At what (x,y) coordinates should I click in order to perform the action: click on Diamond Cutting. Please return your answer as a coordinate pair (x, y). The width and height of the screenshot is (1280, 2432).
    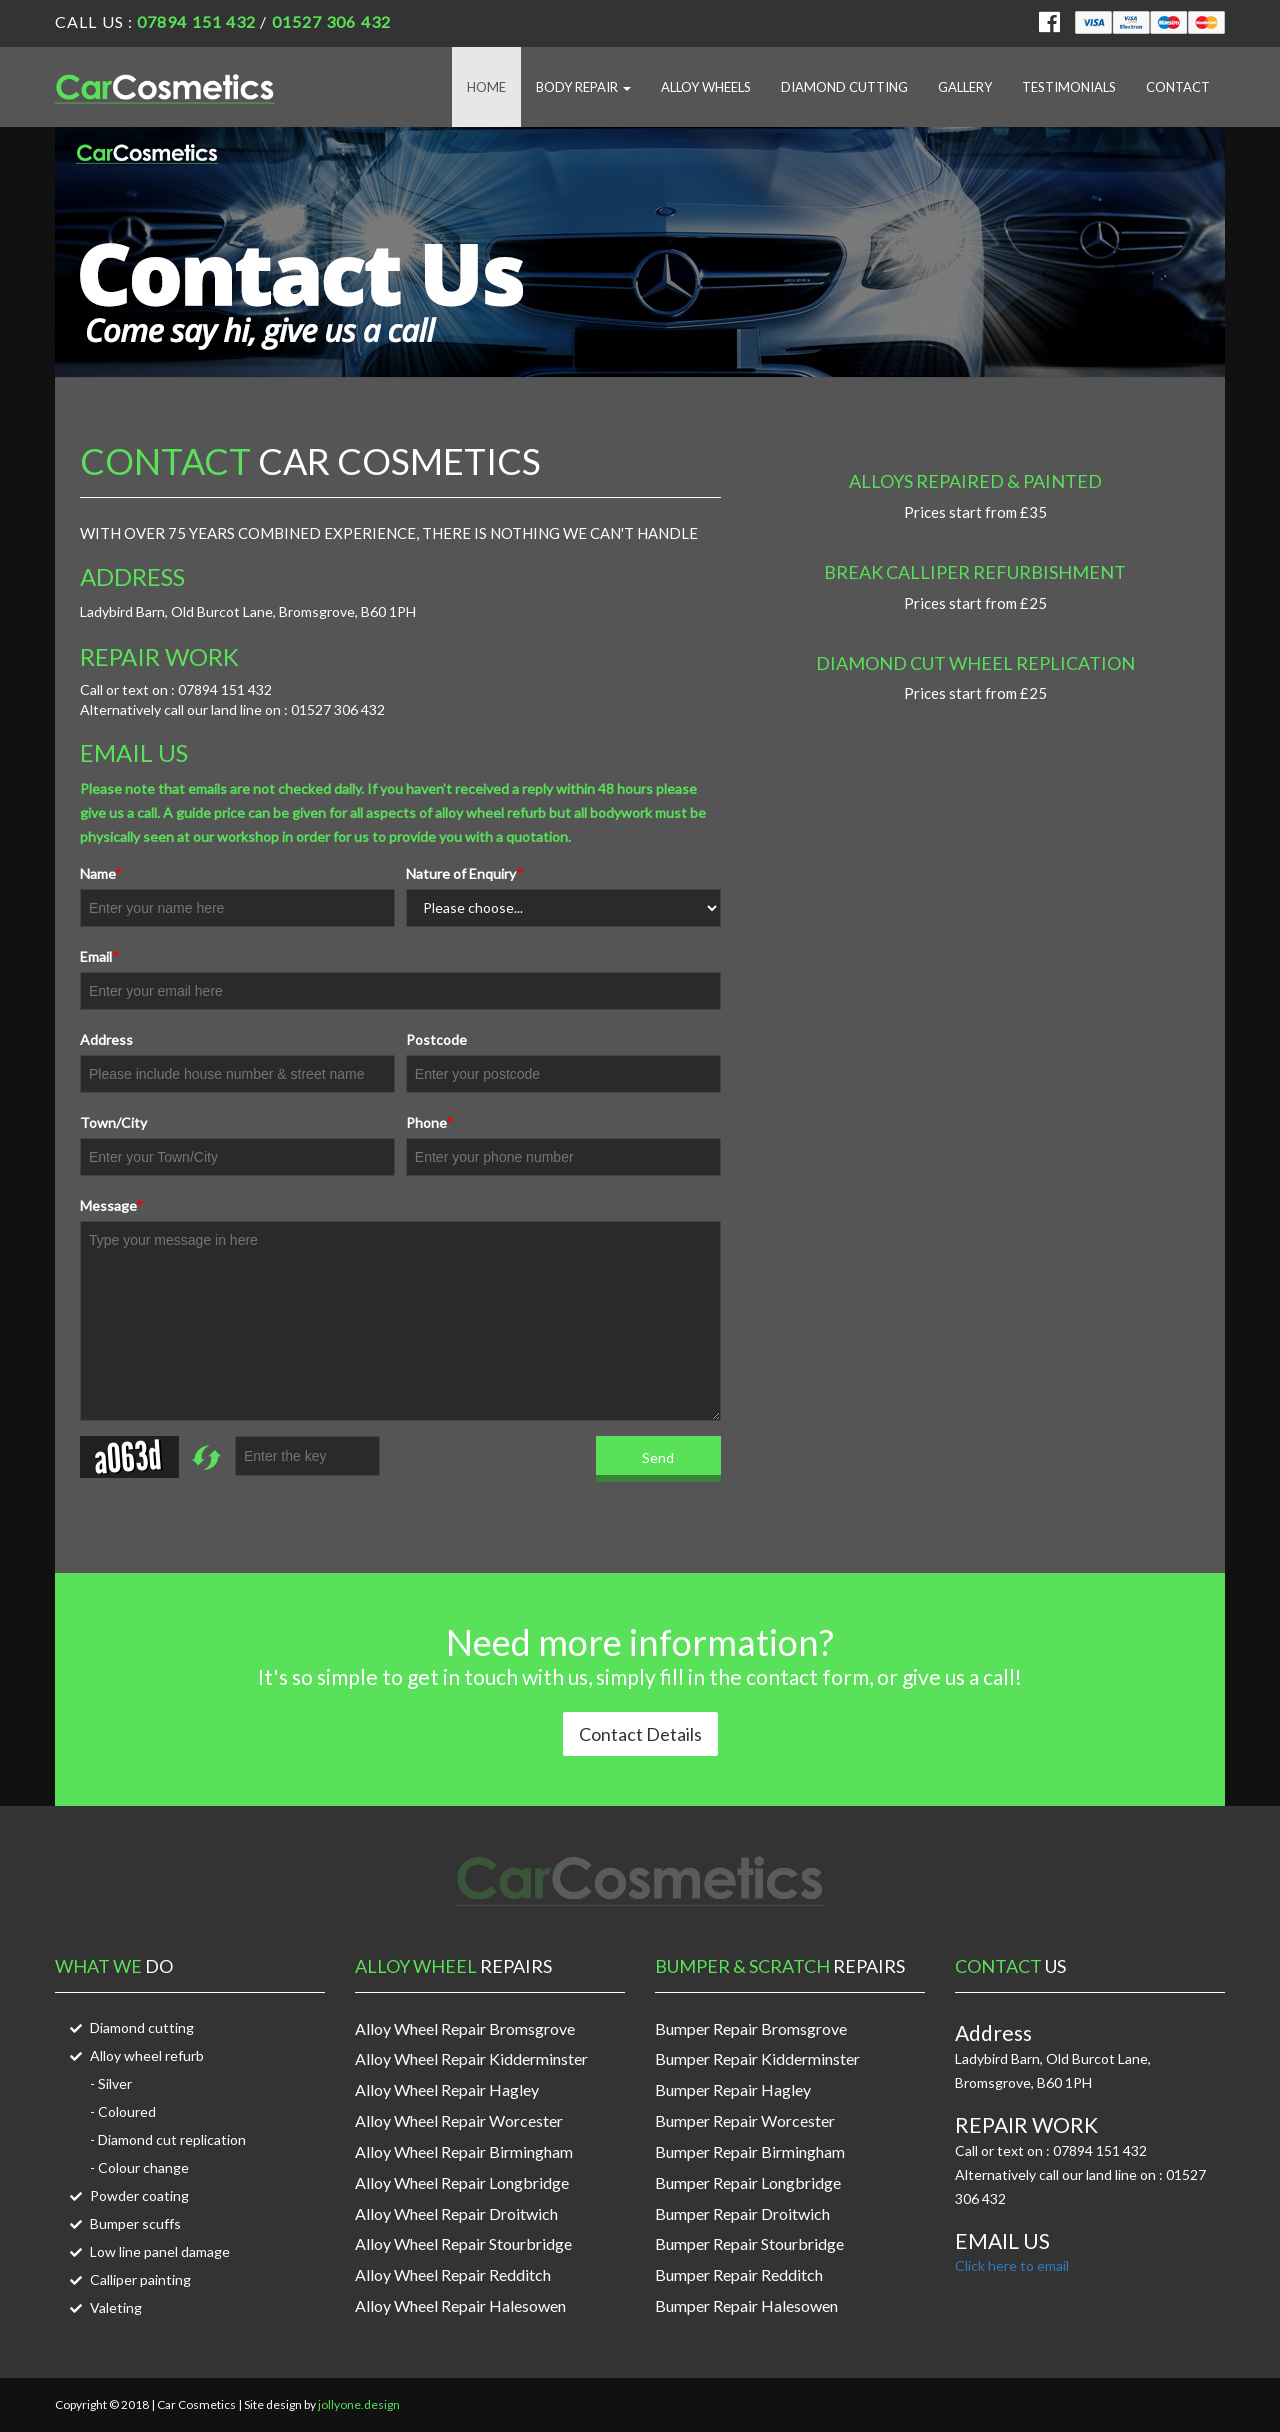
    Looking at the image, I should click on (844, 87).